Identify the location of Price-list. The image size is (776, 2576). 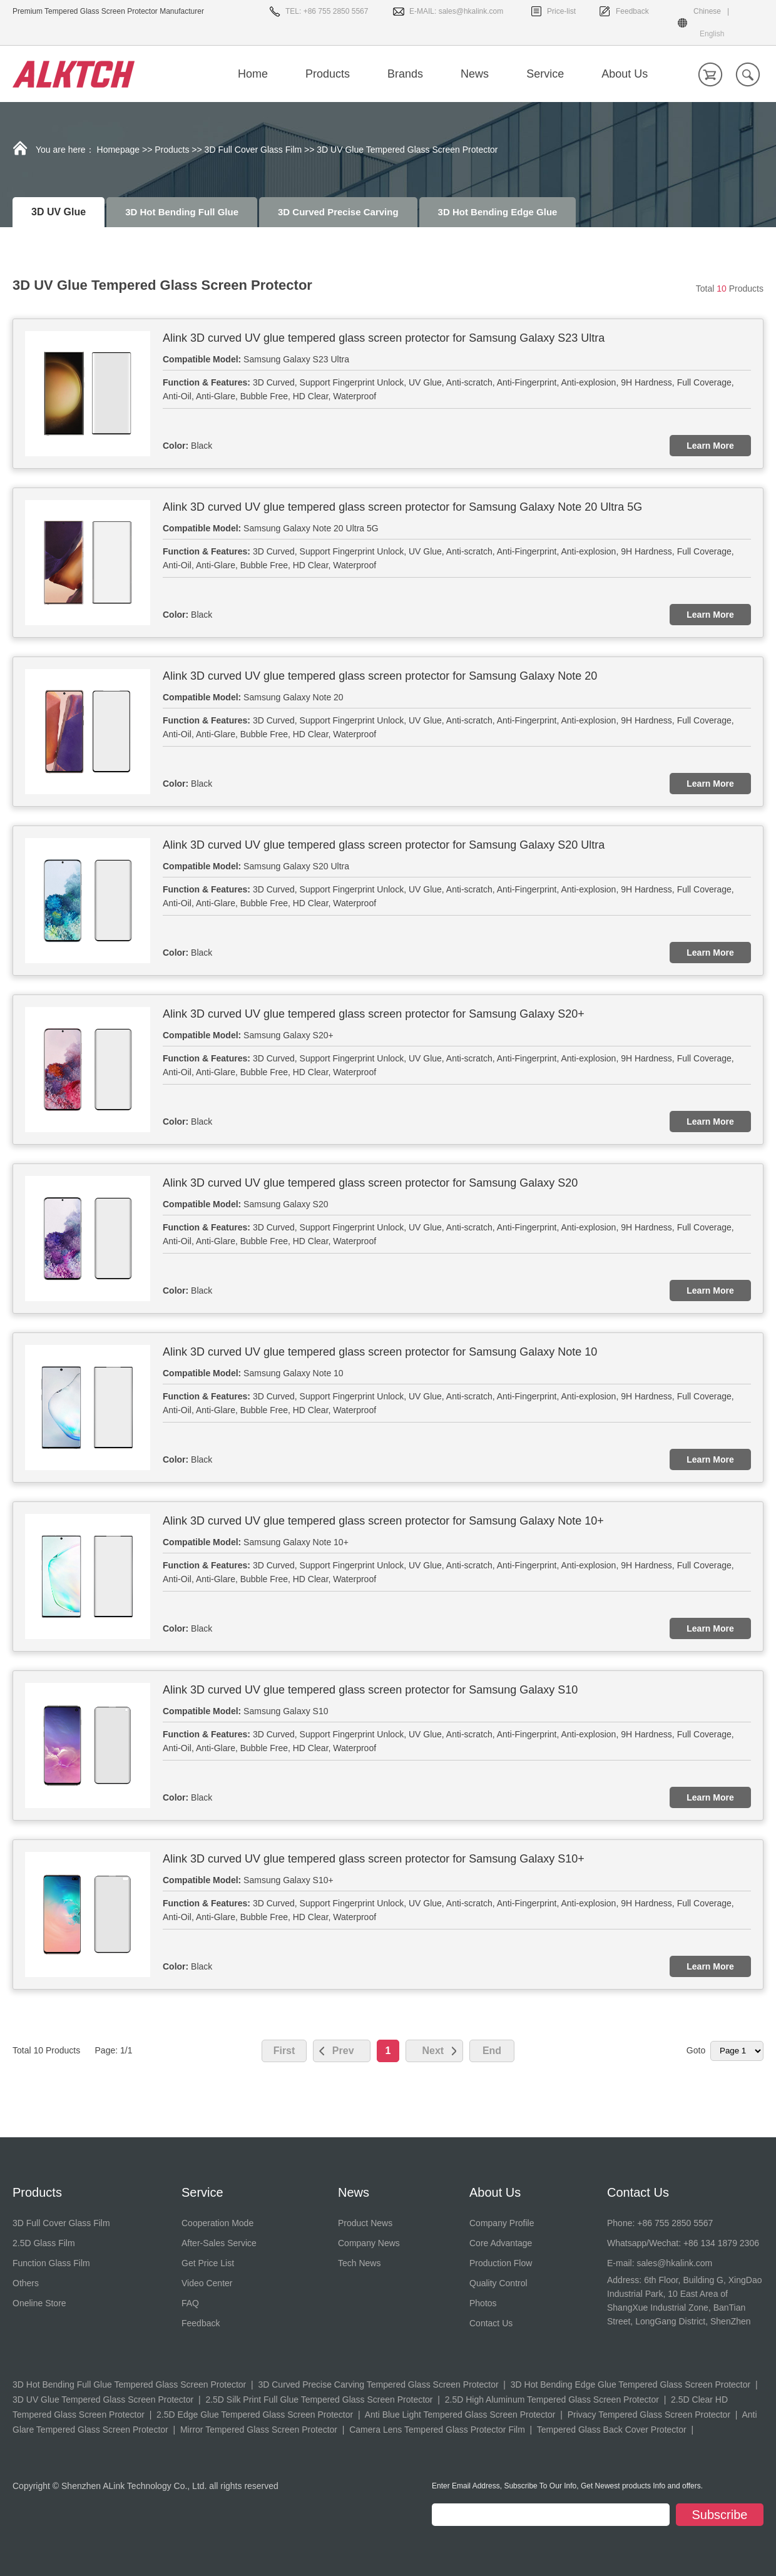
(561, 11).